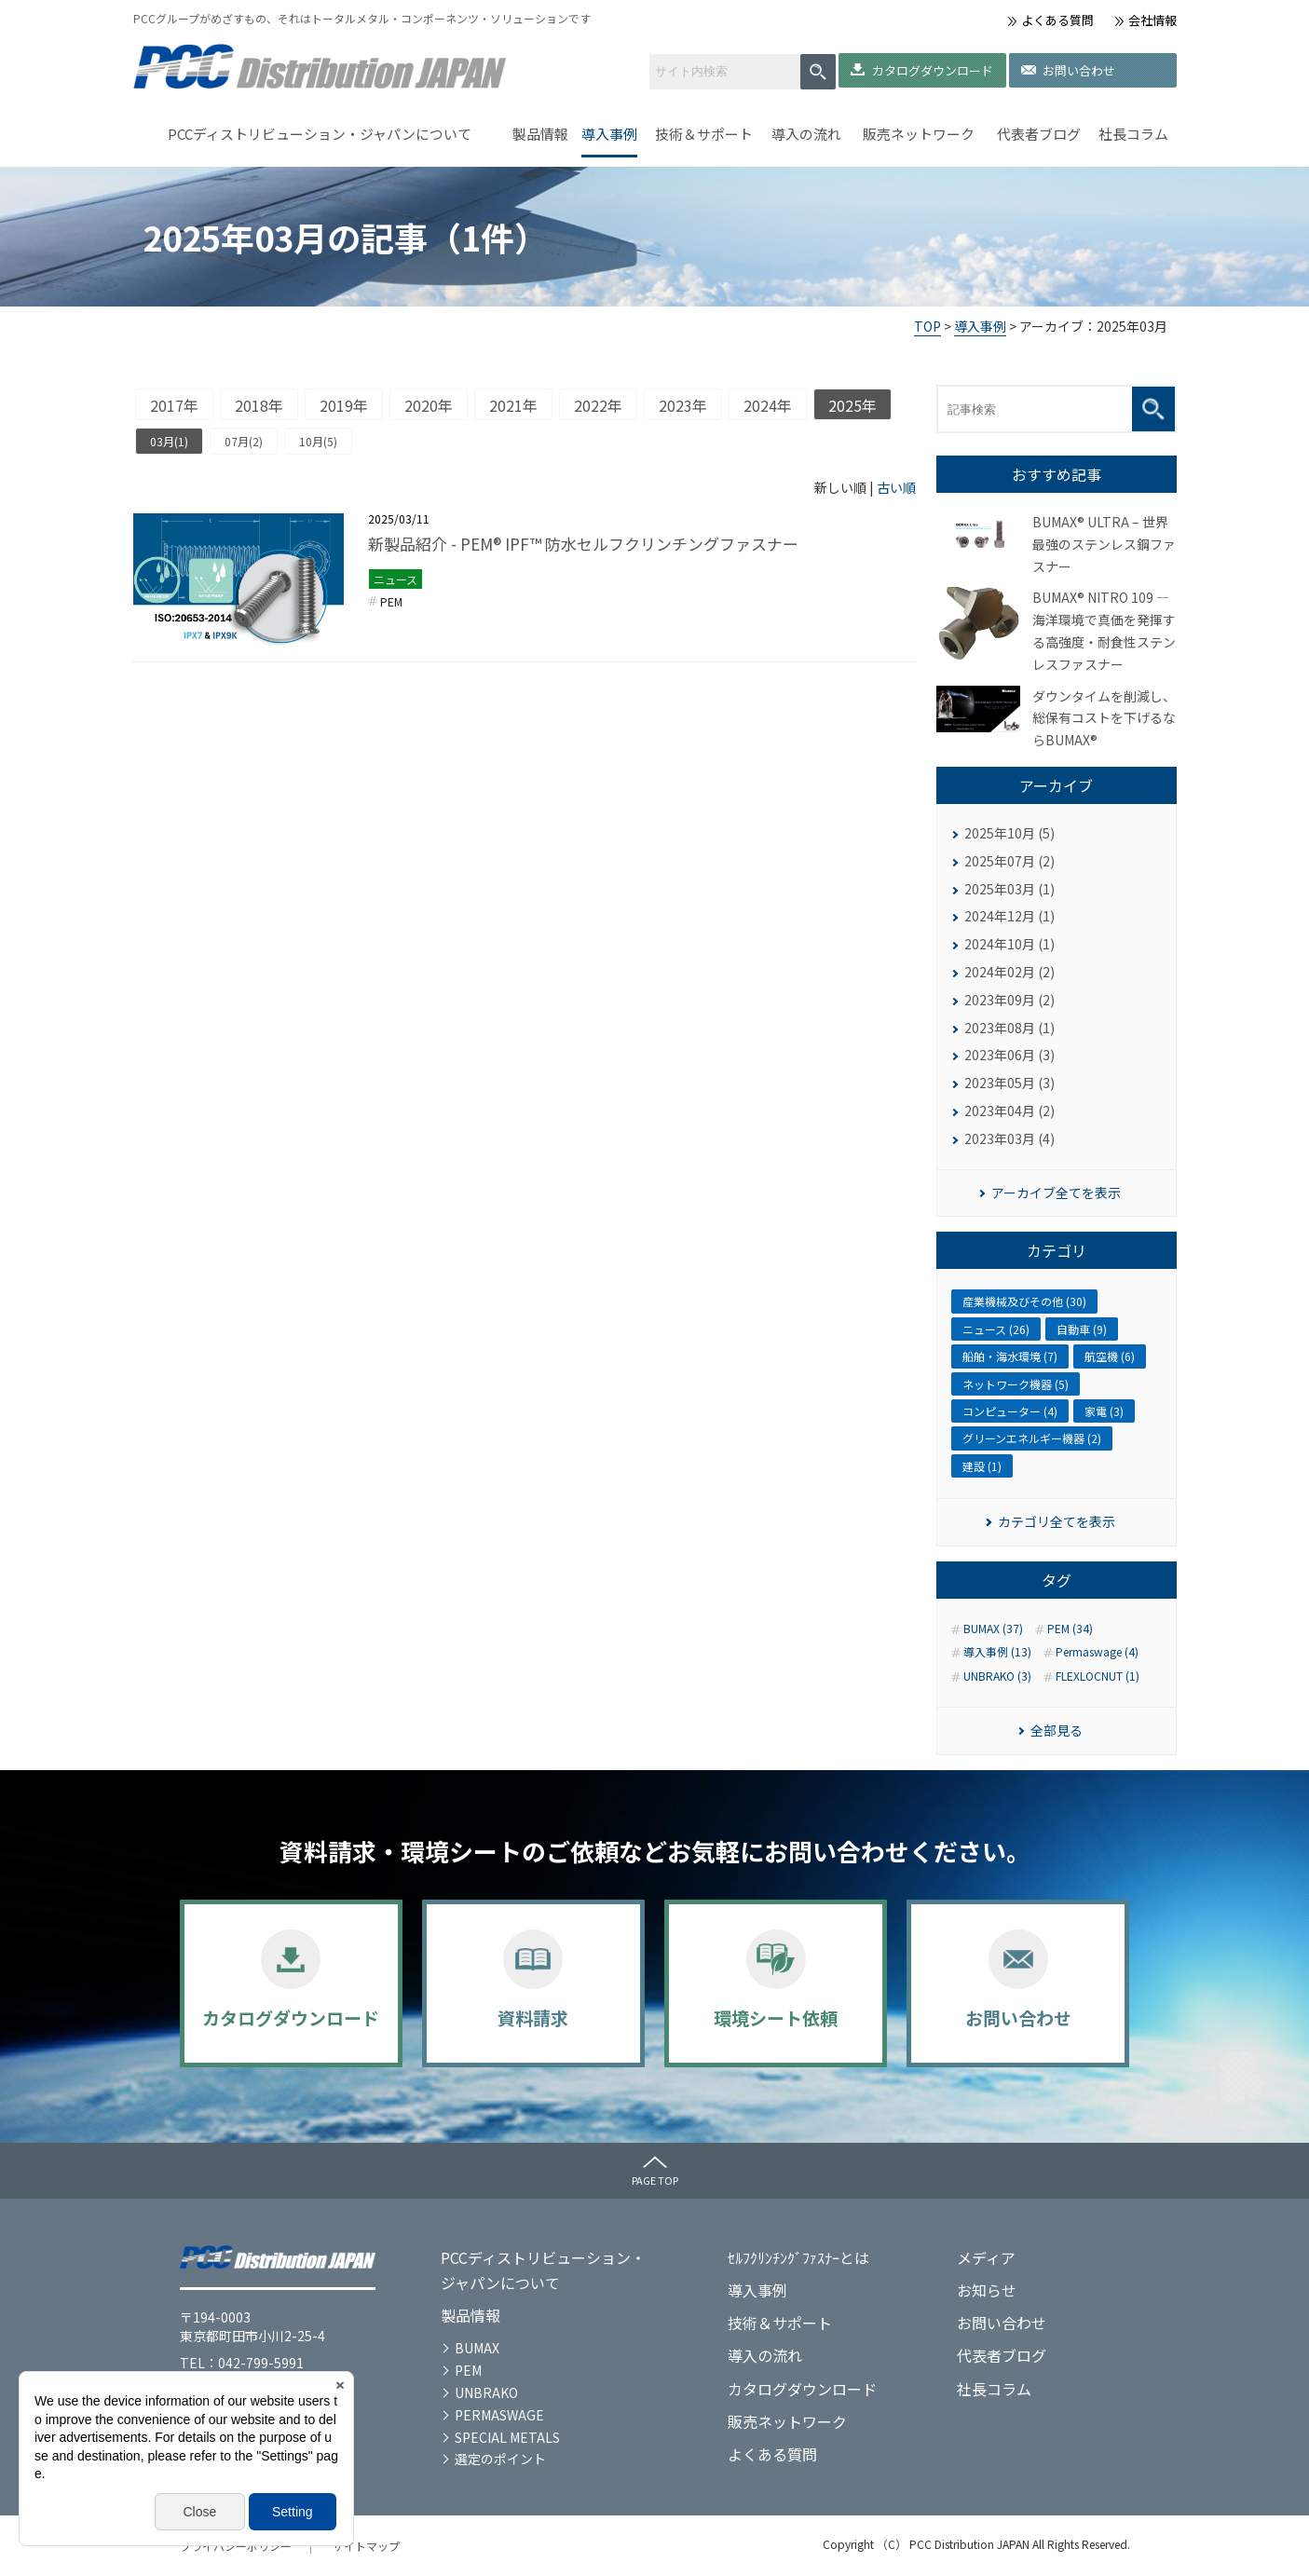 The width and height of the screenshot is (1309, 2576). Describe the element at coordinates (997, 1676) in the screenshot. I see `UNBRAKO (3)` at that location.